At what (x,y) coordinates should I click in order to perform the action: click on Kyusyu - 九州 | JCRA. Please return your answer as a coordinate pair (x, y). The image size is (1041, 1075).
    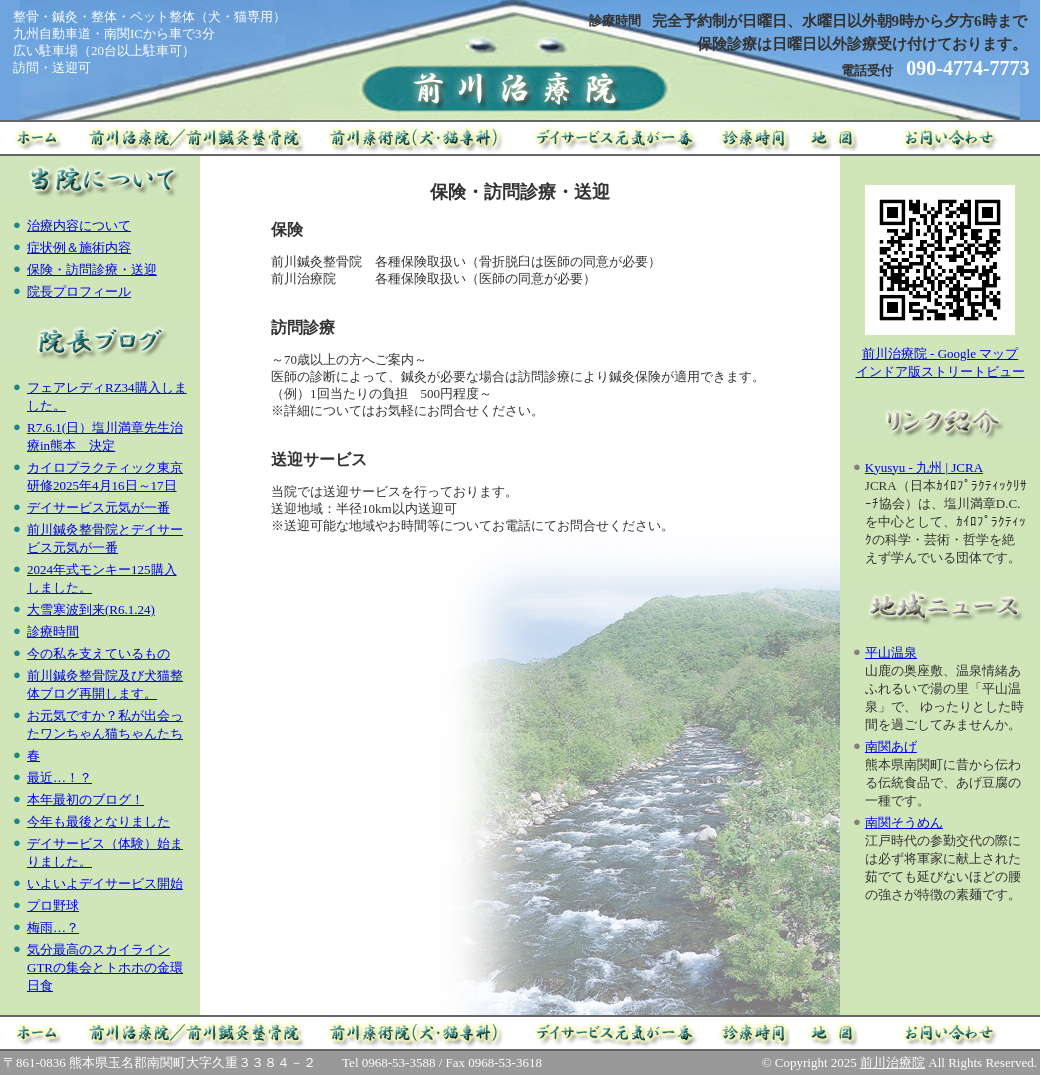
    Looking at the image, I should click on (924, 467).